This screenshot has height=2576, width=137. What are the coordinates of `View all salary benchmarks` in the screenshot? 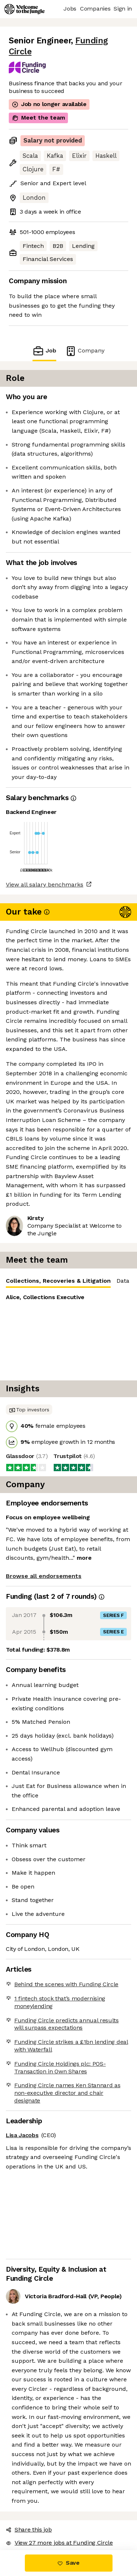 It's located at (41, 854).